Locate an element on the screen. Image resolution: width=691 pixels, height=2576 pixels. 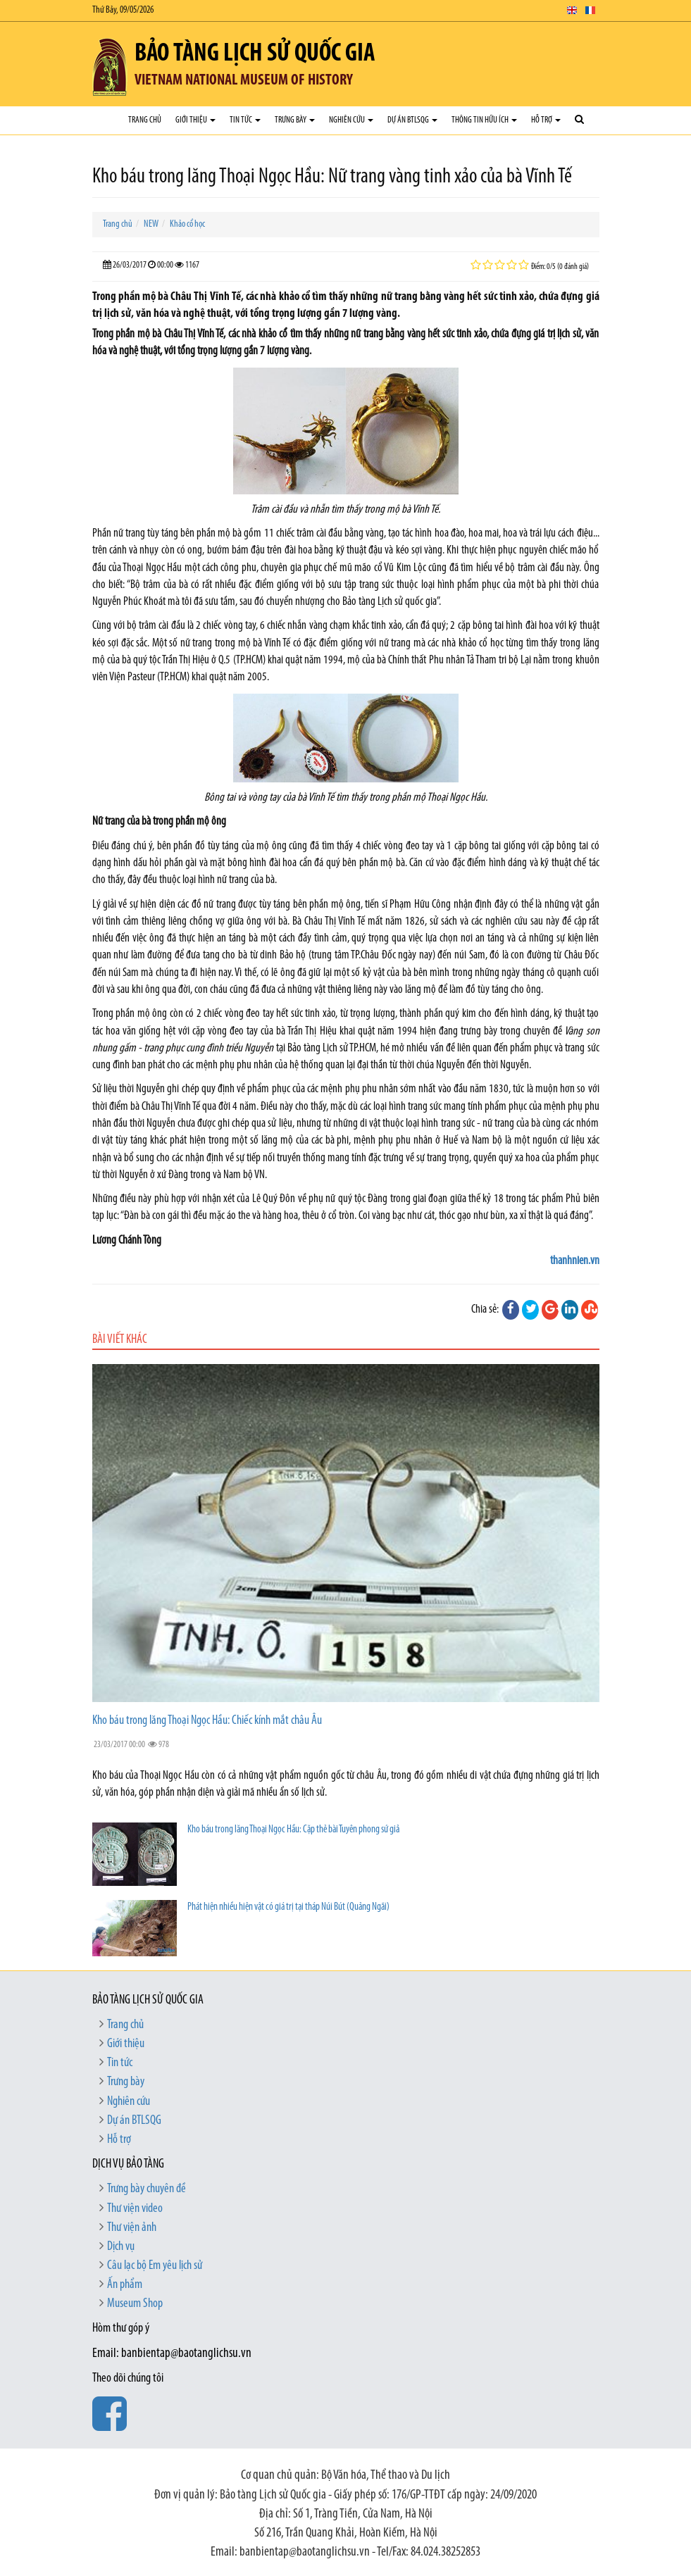
Ấn phẩm is located at coordinates (124, 2284).